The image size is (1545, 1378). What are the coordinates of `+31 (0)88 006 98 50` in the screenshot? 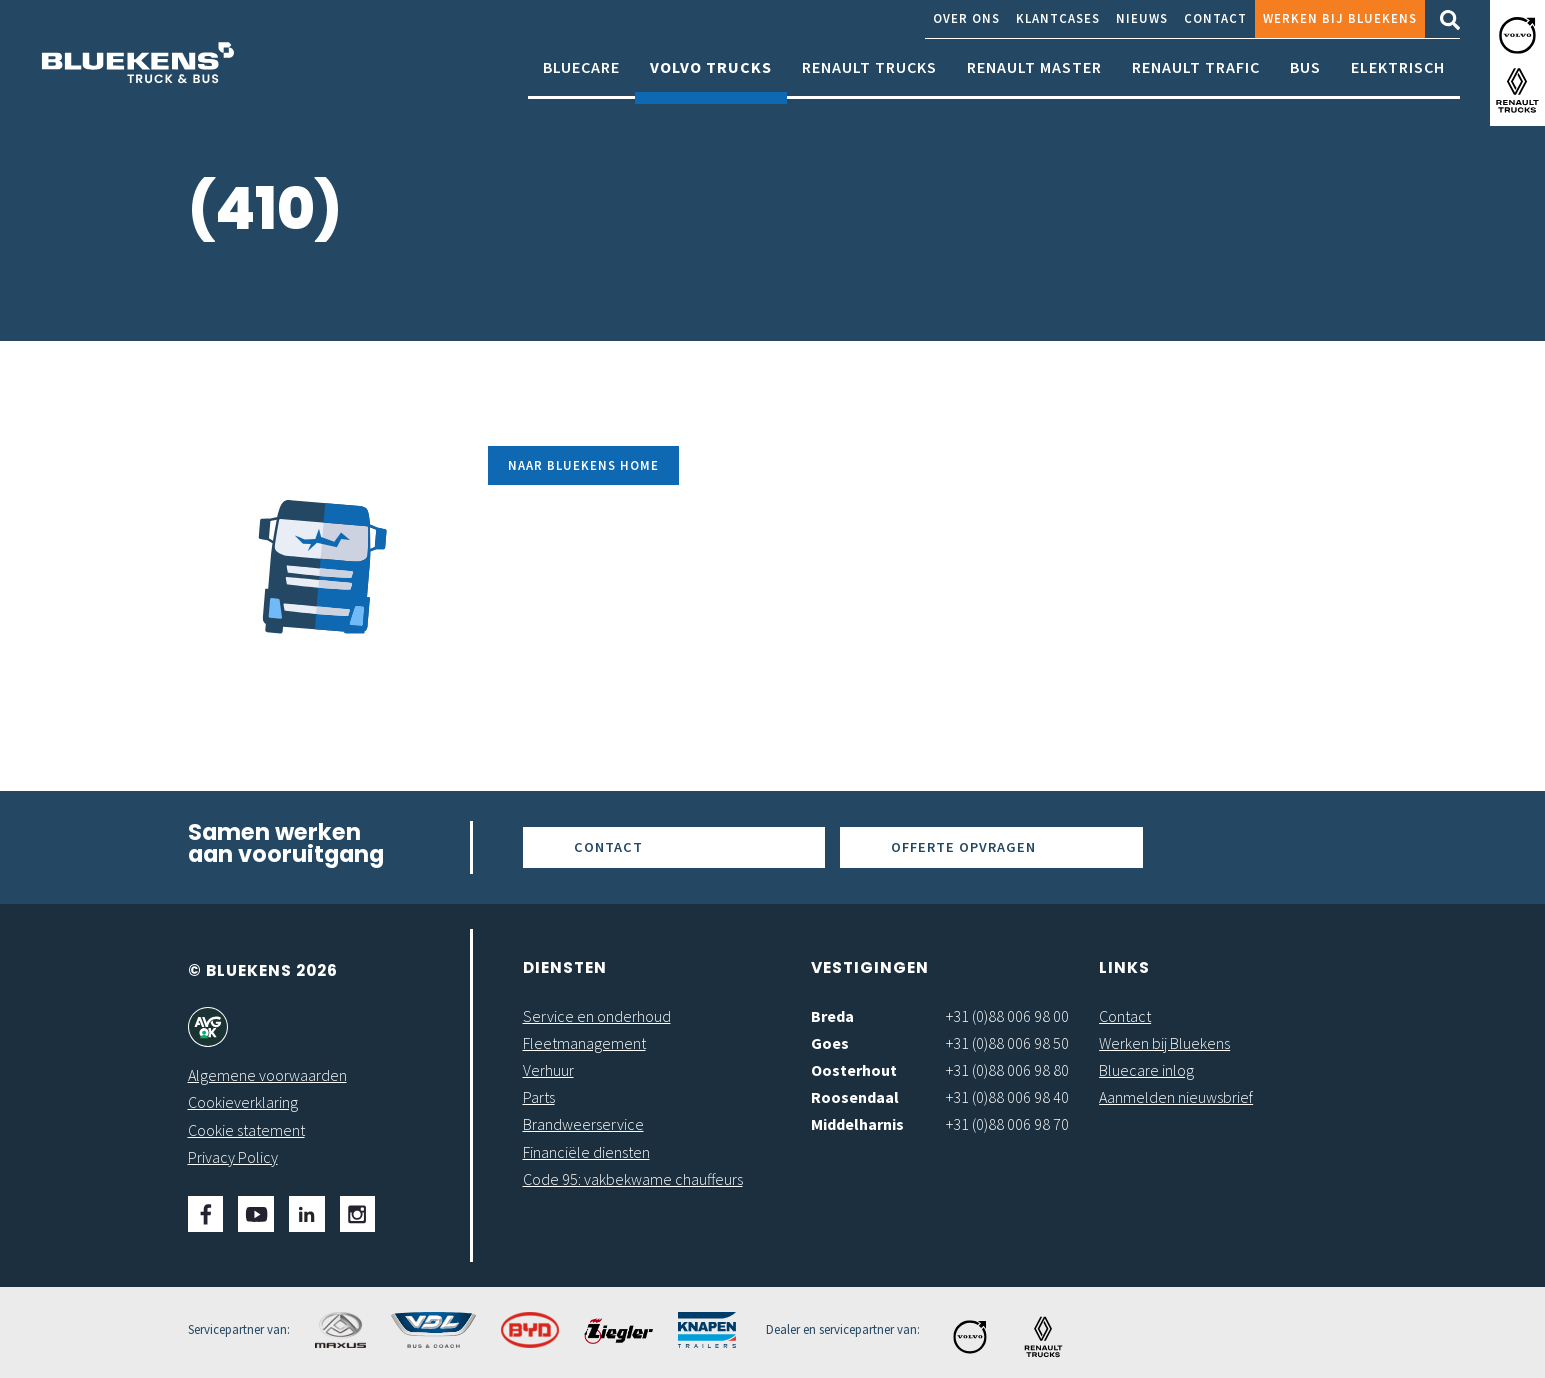 It's located at (1007, 1043).